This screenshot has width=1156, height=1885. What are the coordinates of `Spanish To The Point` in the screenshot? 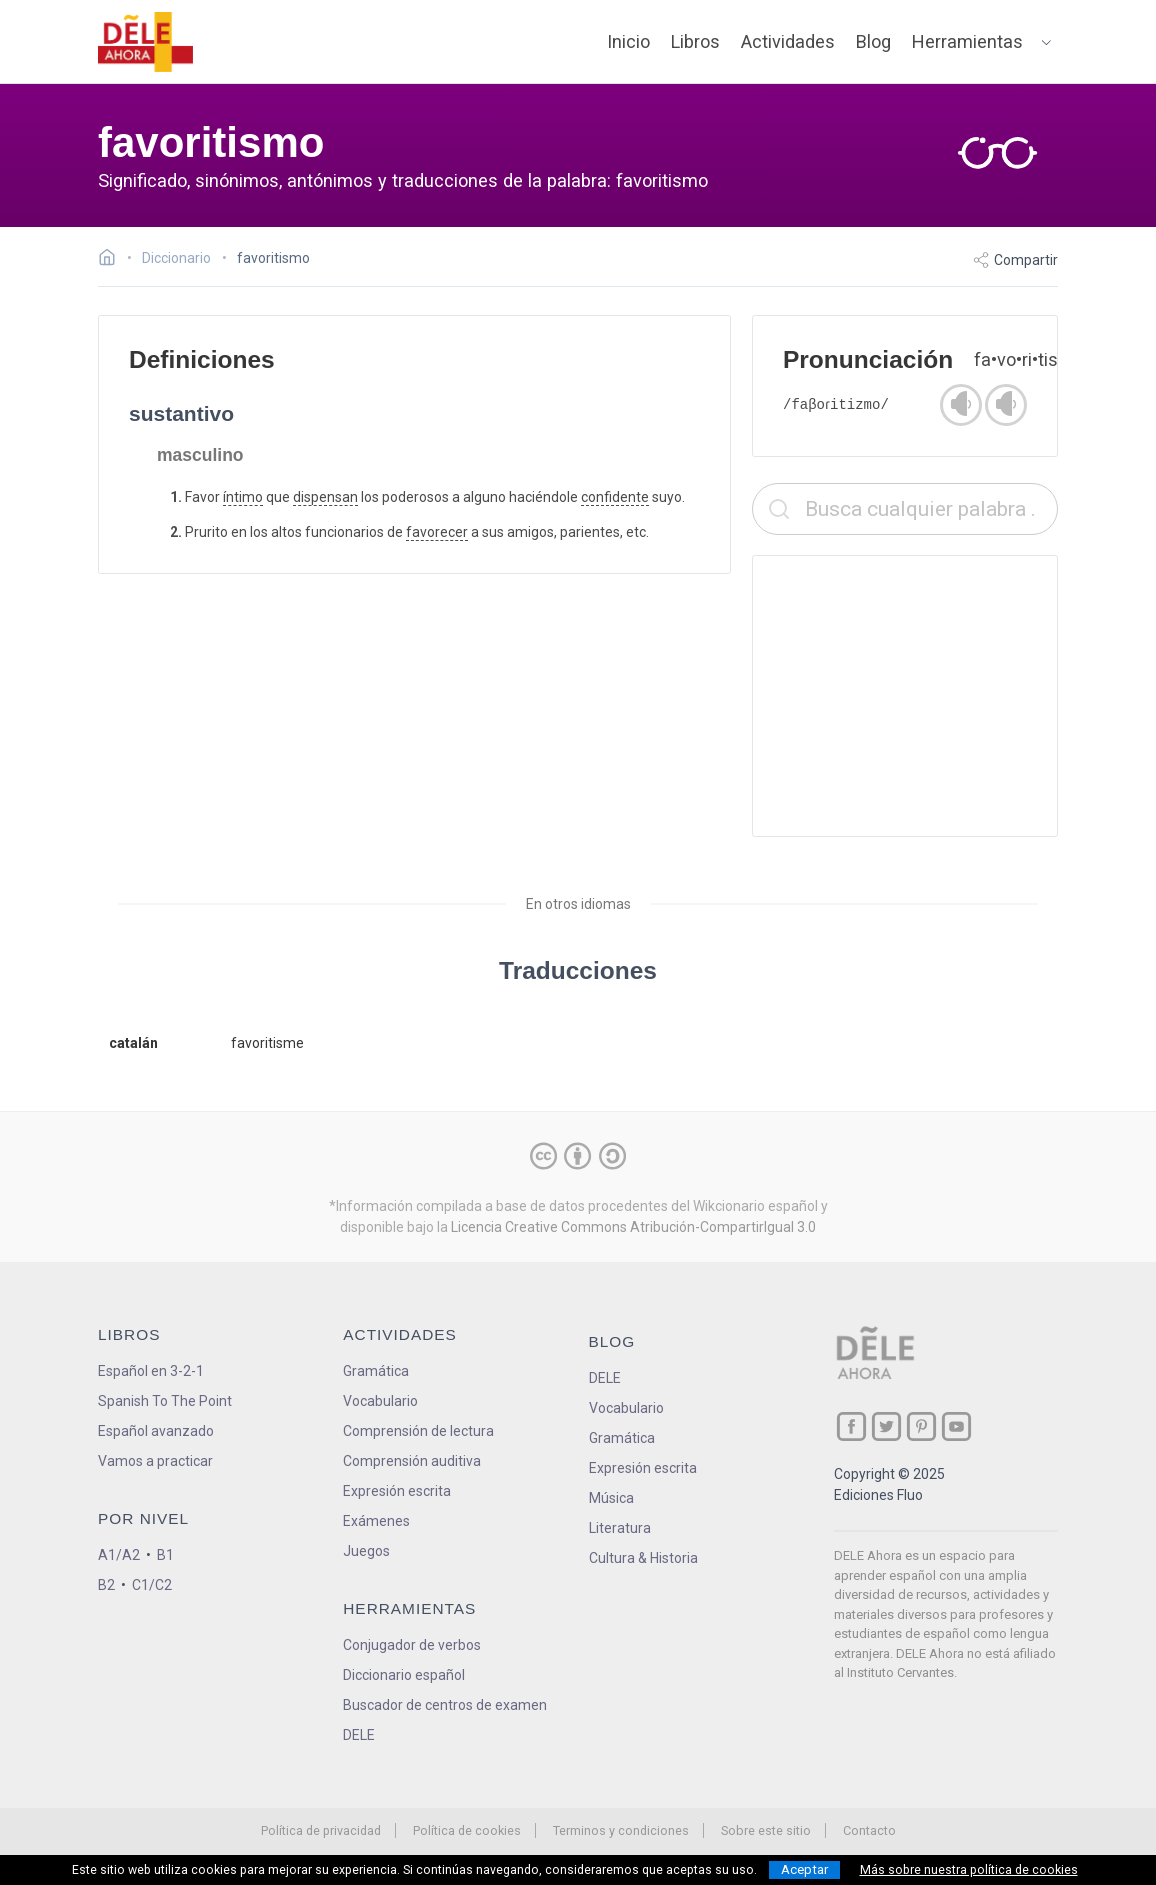 It's located at (165, 1401).